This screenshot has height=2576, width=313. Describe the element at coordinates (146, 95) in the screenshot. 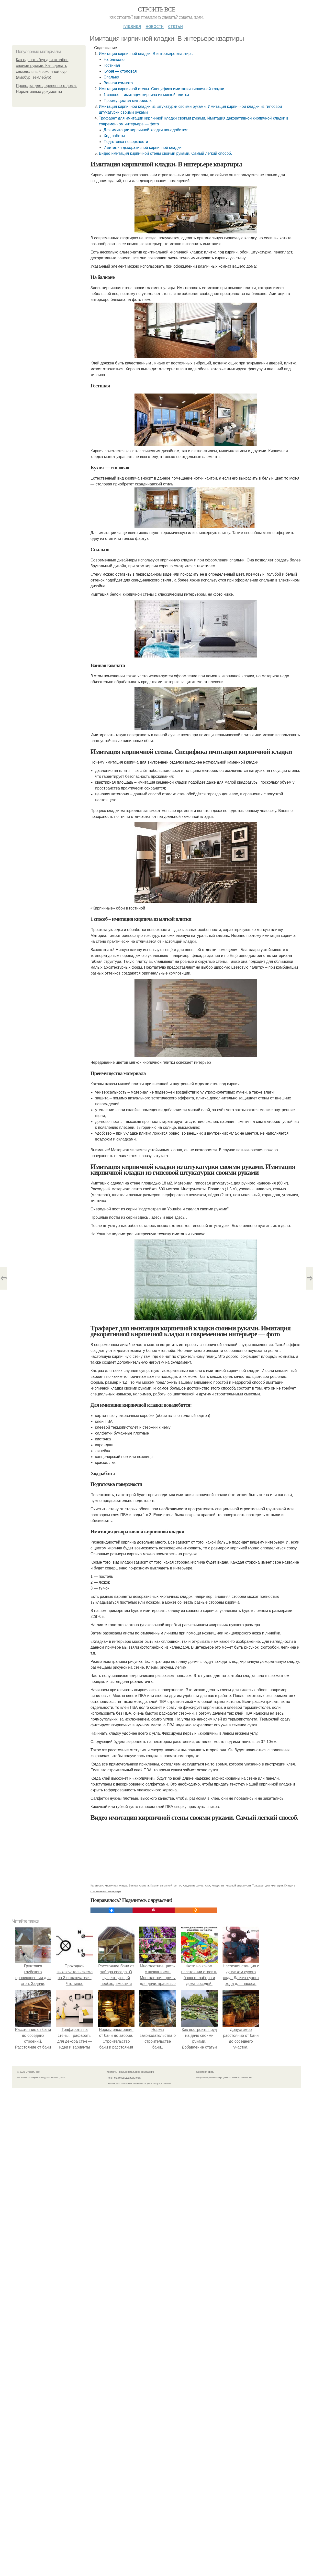

I see `1 способ – имитация кирпича из мягкой плитки` at that location.